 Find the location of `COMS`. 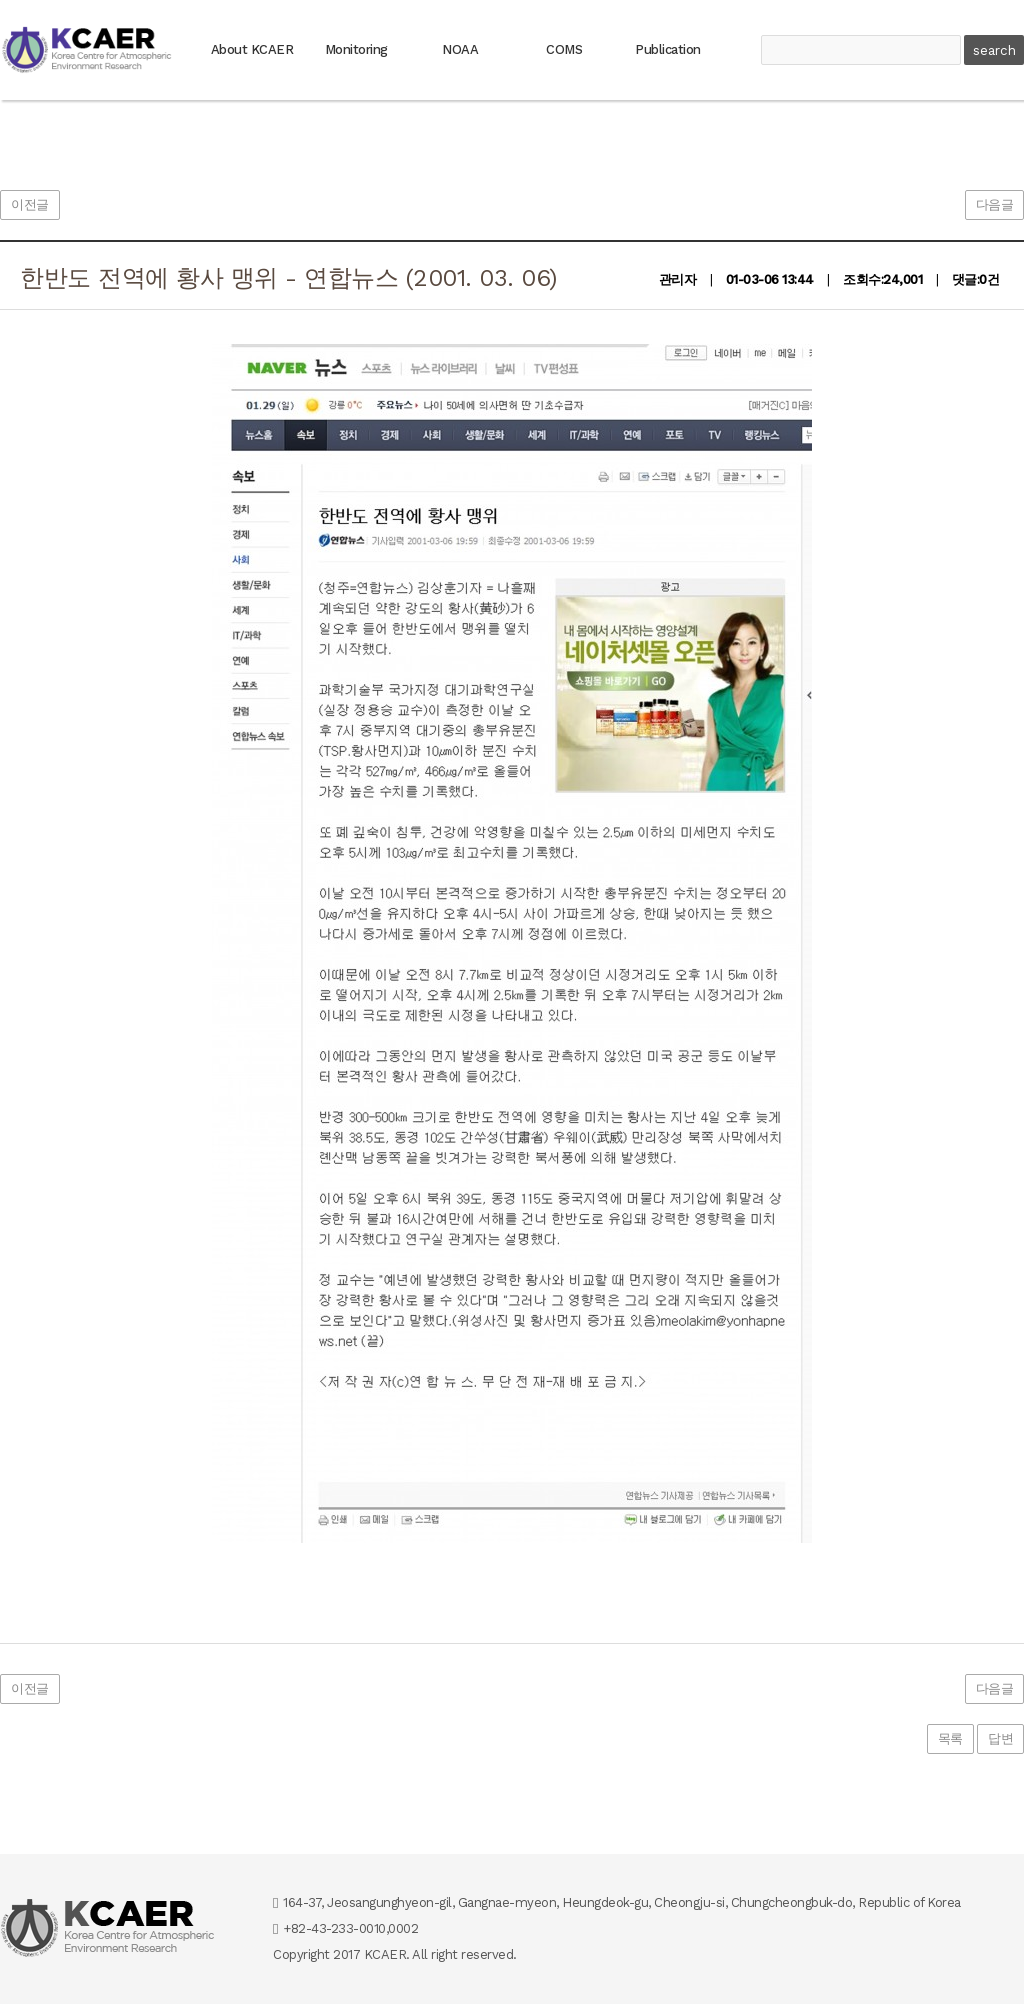

COMS is located at coordinates (564, 49).